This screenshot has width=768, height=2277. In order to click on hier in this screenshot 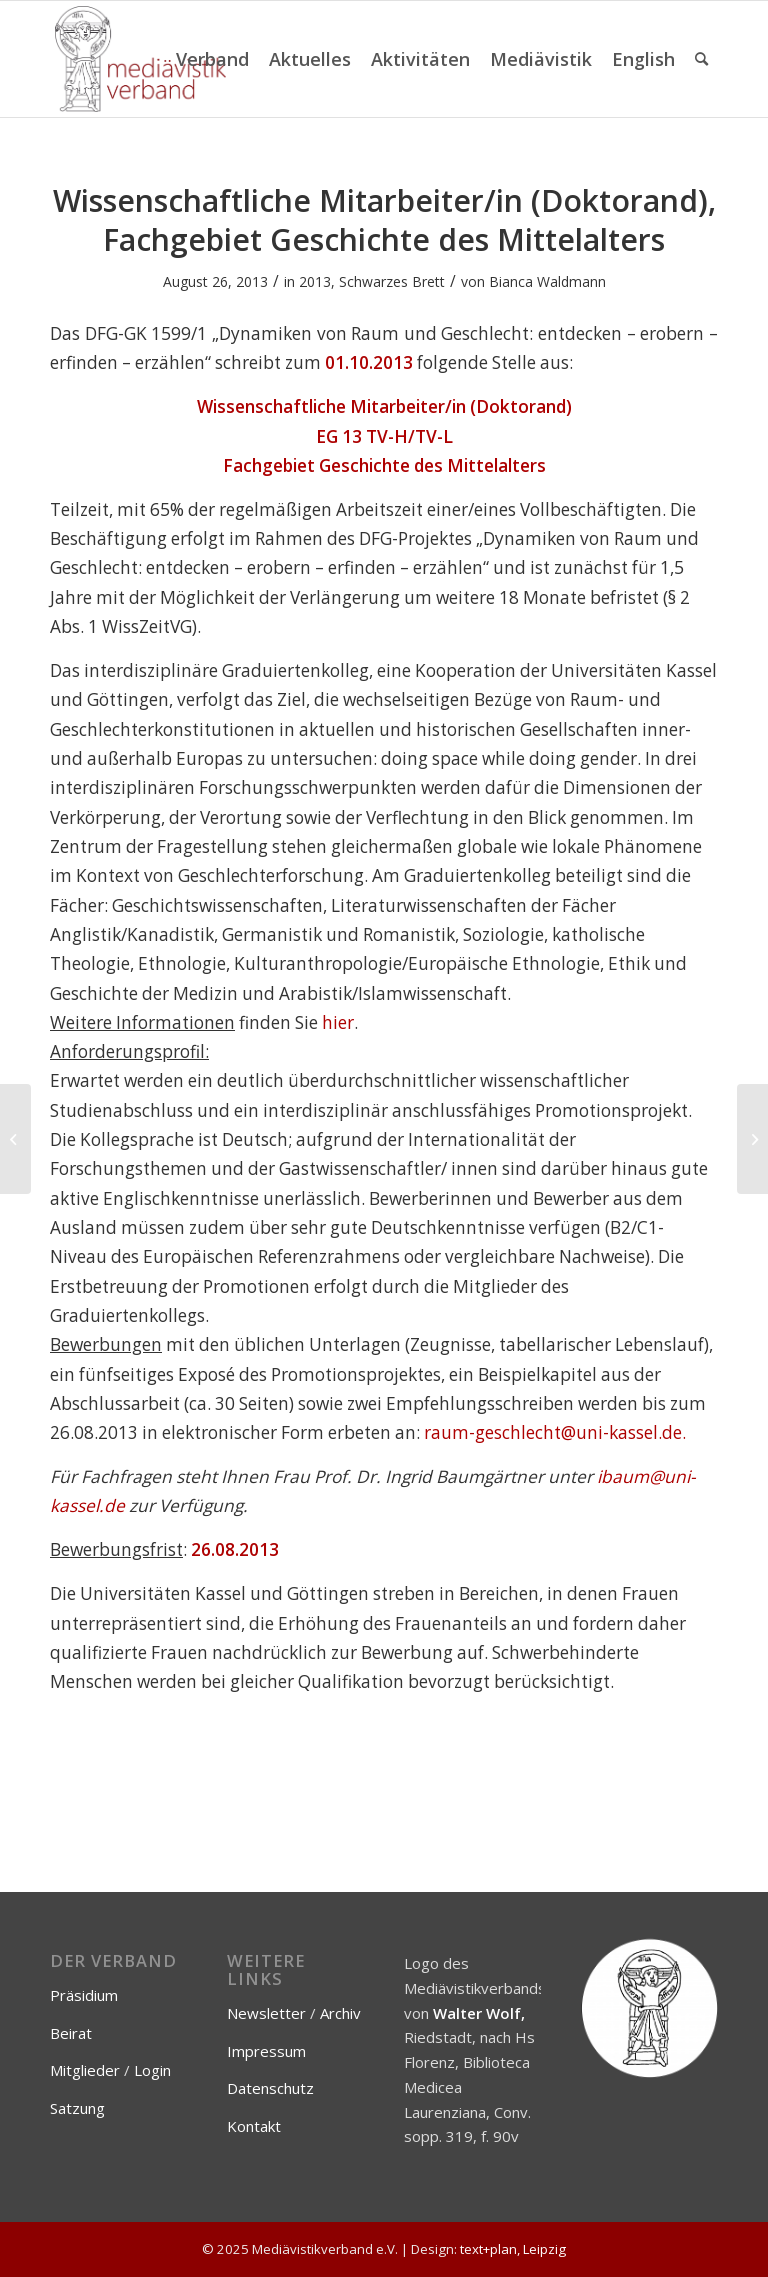, I will do `click(338, 1022)`.